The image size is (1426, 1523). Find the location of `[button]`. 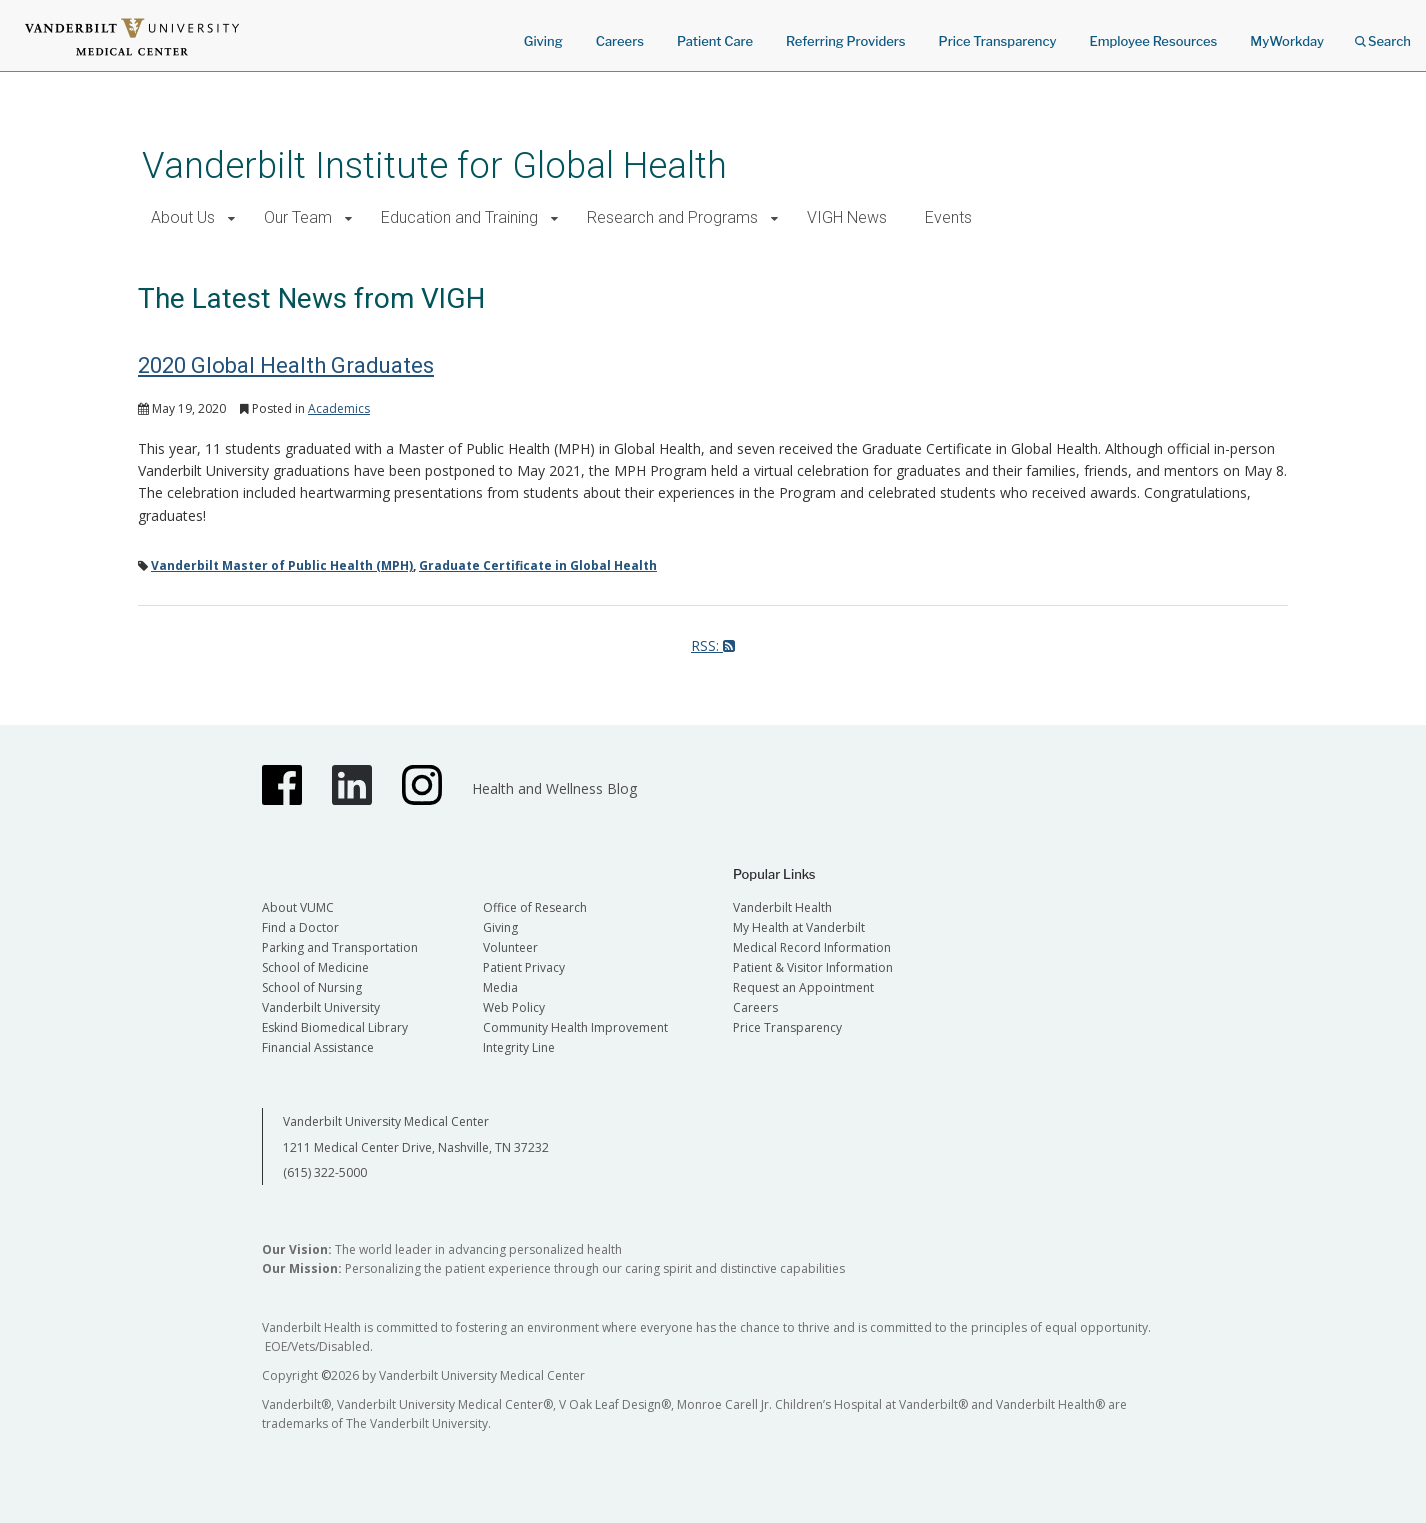

[button] is located at coordinates (231, 218).